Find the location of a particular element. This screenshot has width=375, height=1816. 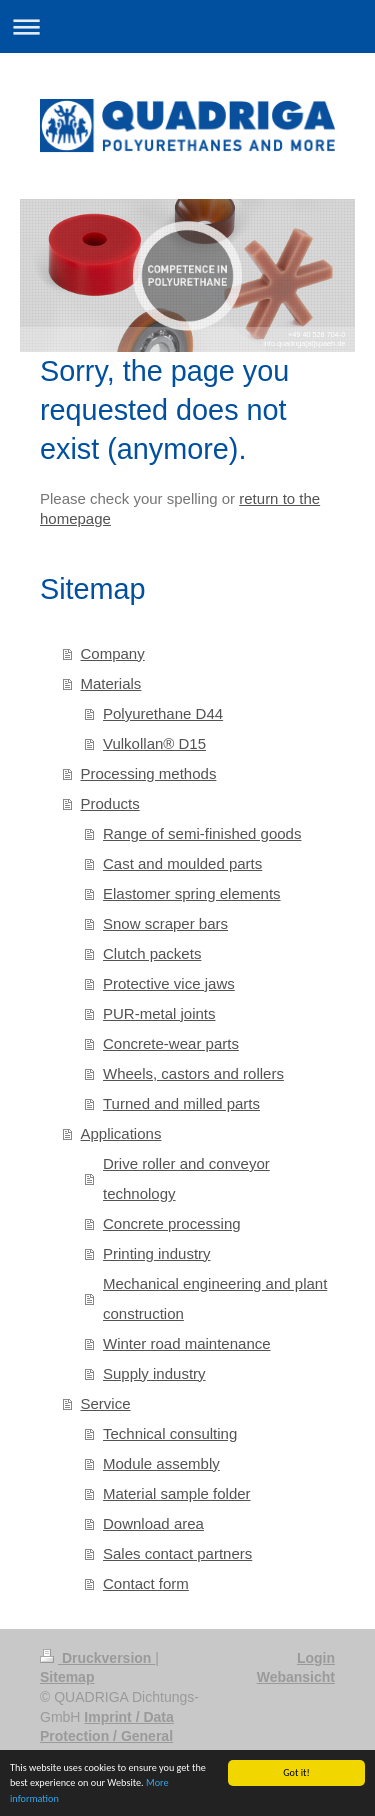

Applications is located at coordinates (121, 1133).